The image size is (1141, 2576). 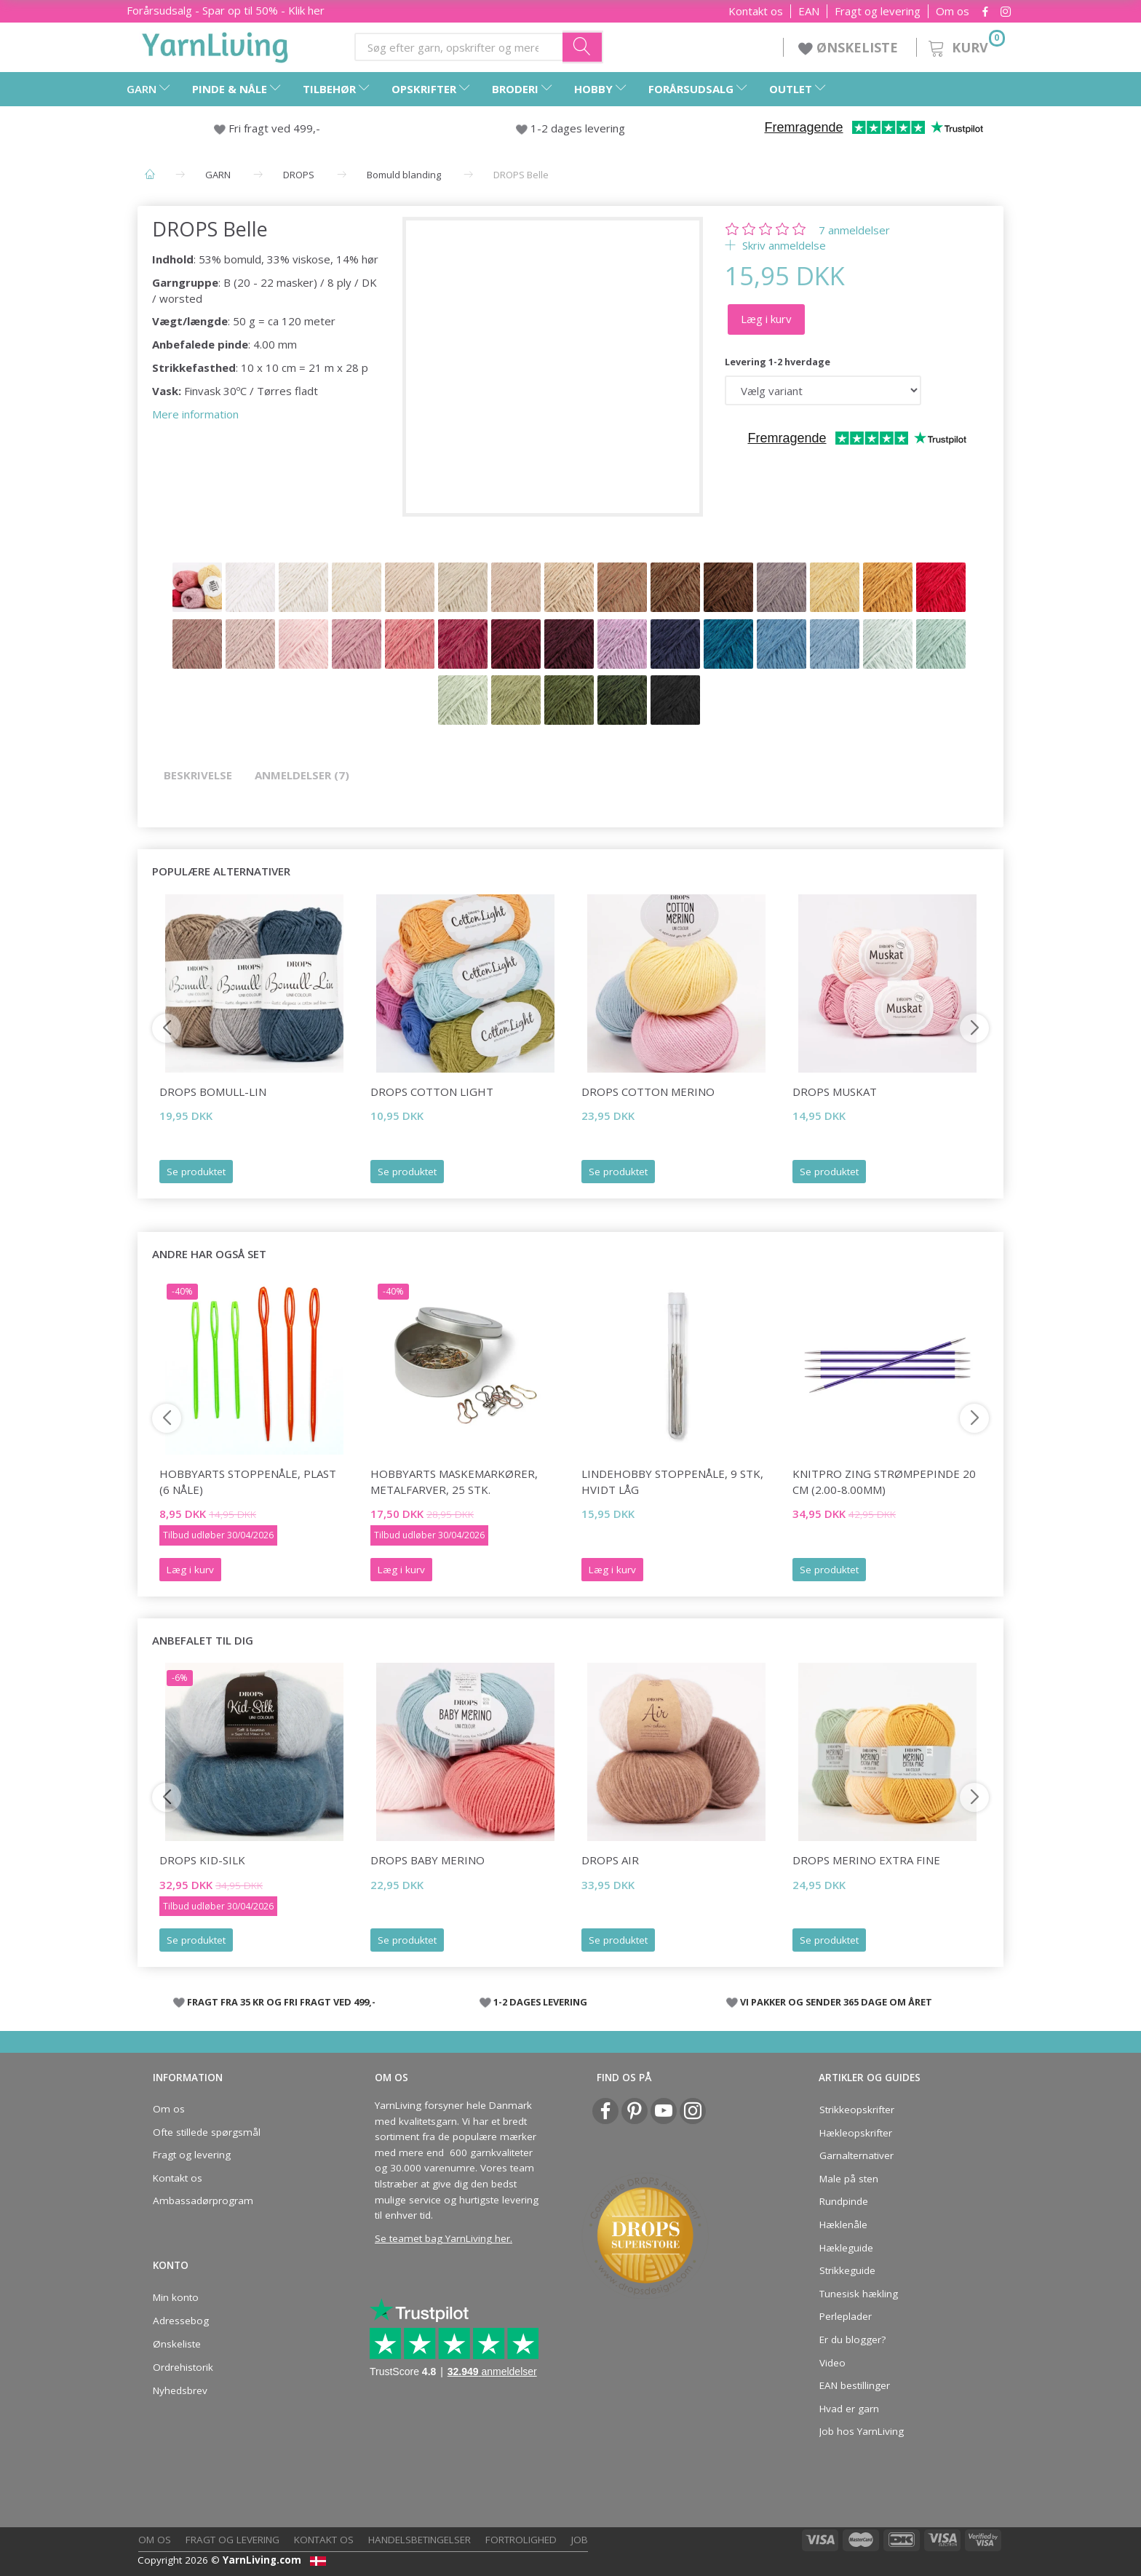 What do you see at coordinates (579, 2539) in the screenshot?
I see `Job` at bounding box center [579, 2539].